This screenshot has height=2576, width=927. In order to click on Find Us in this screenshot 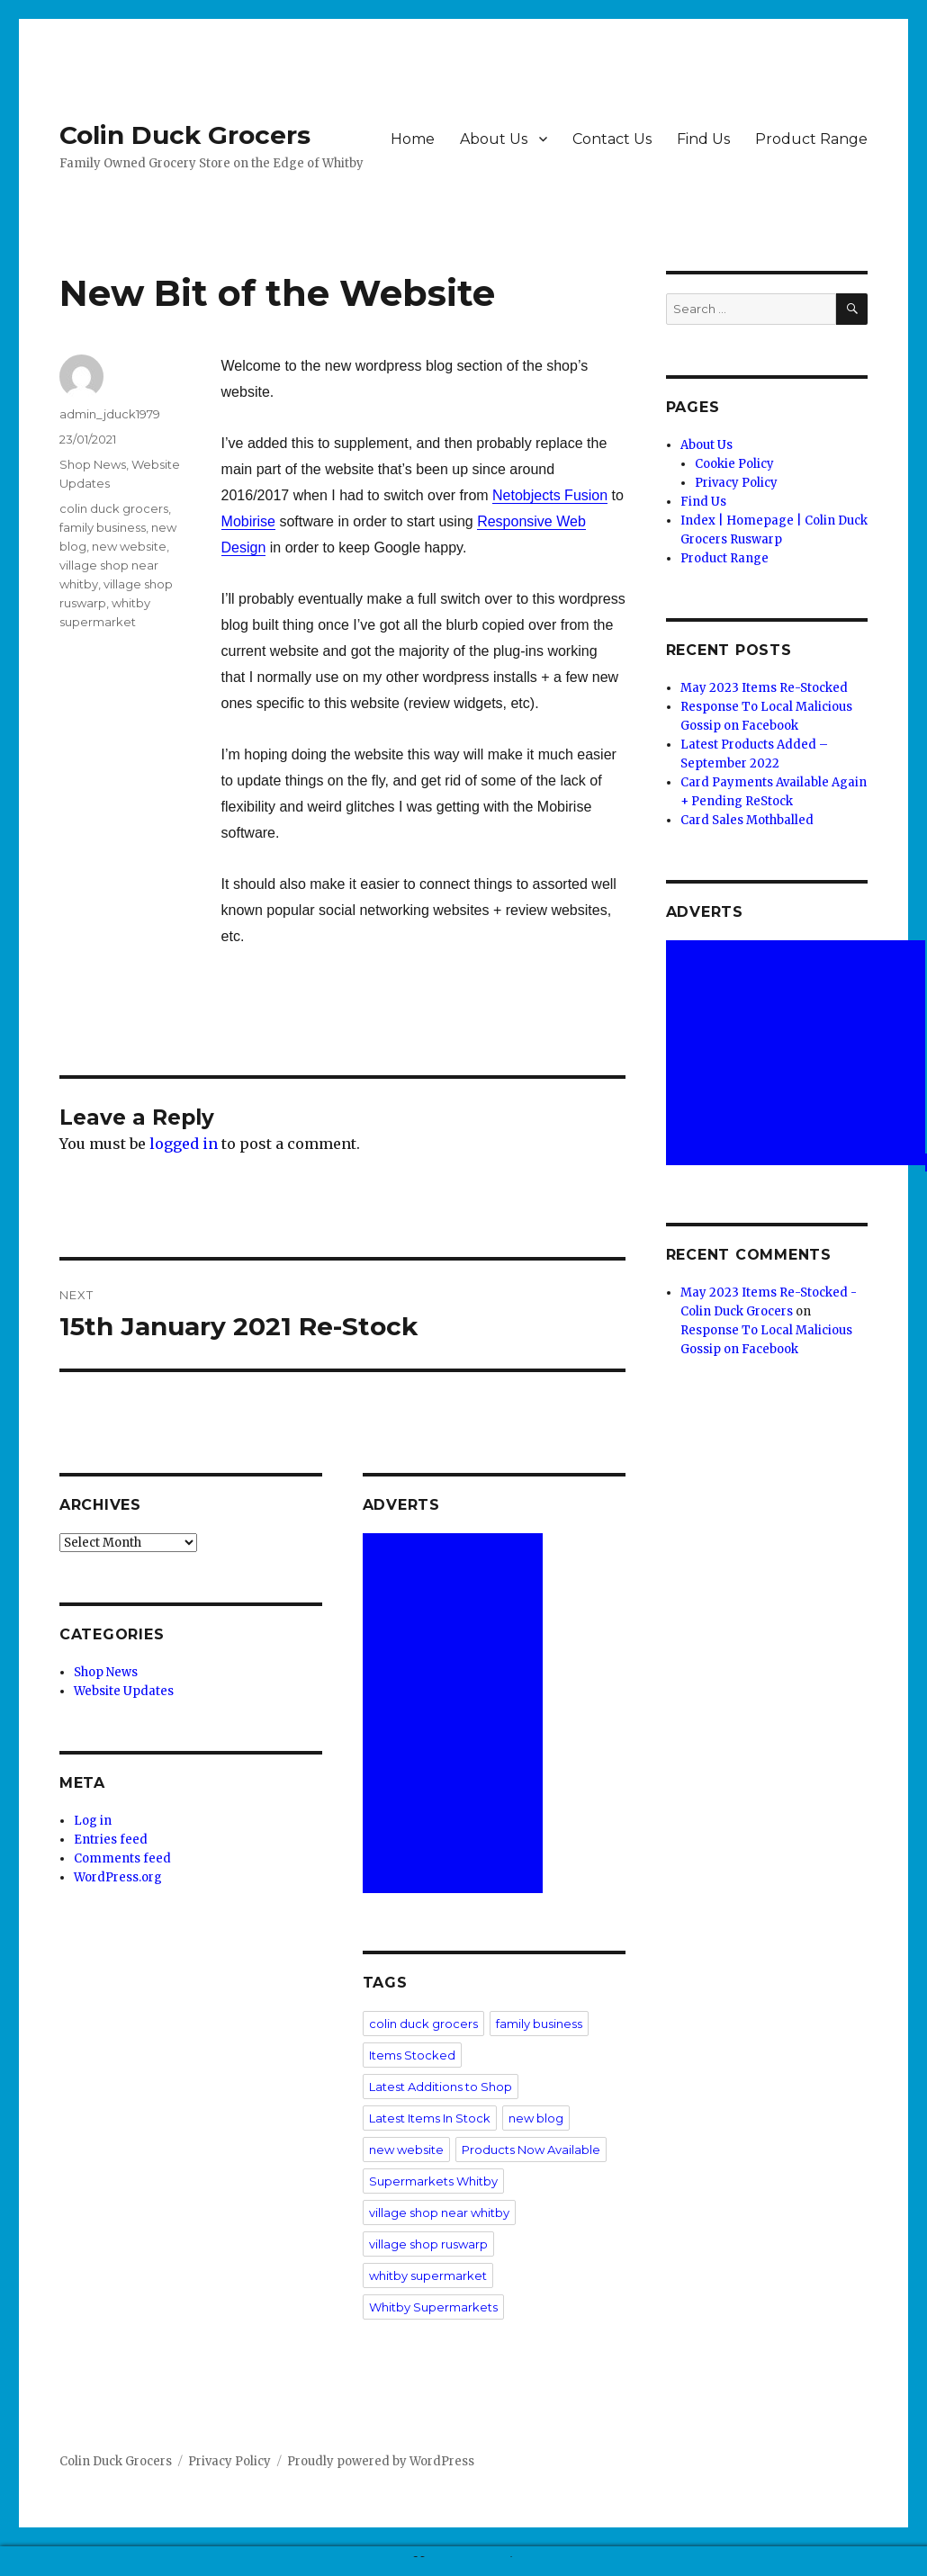, I will do `click(703, 139)`.